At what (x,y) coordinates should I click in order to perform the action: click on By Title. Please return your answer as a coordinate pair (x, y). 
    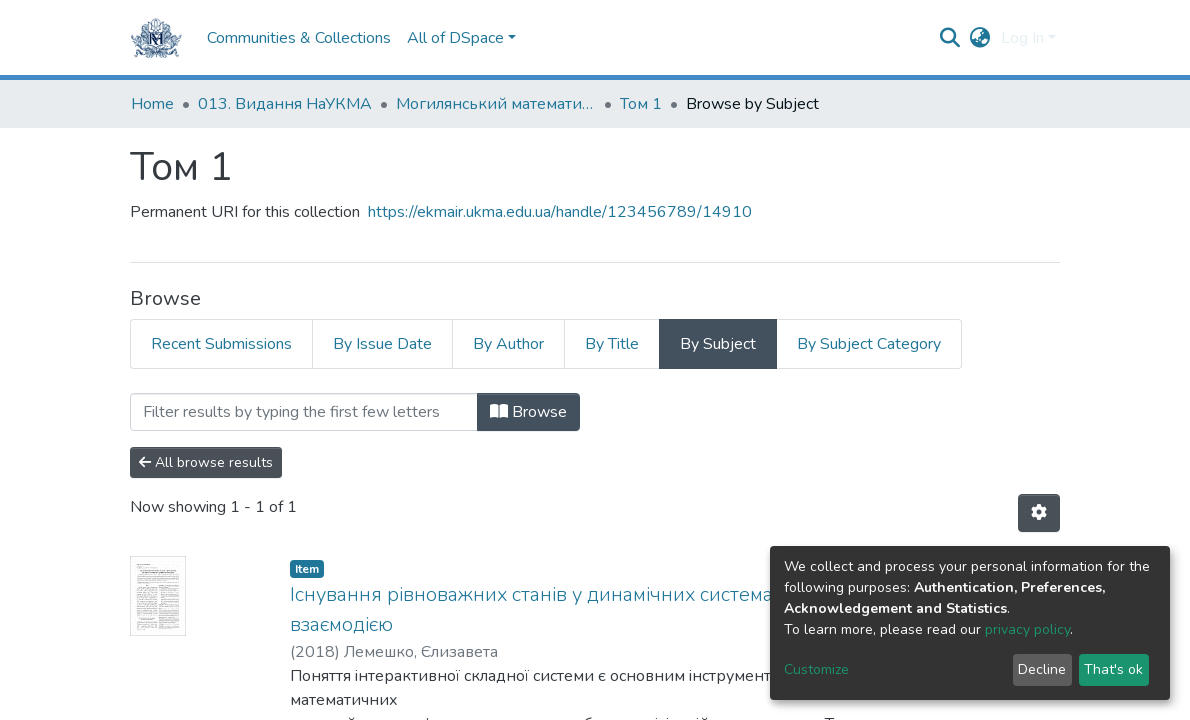
    Looking at the image, I should click on (612, 344).